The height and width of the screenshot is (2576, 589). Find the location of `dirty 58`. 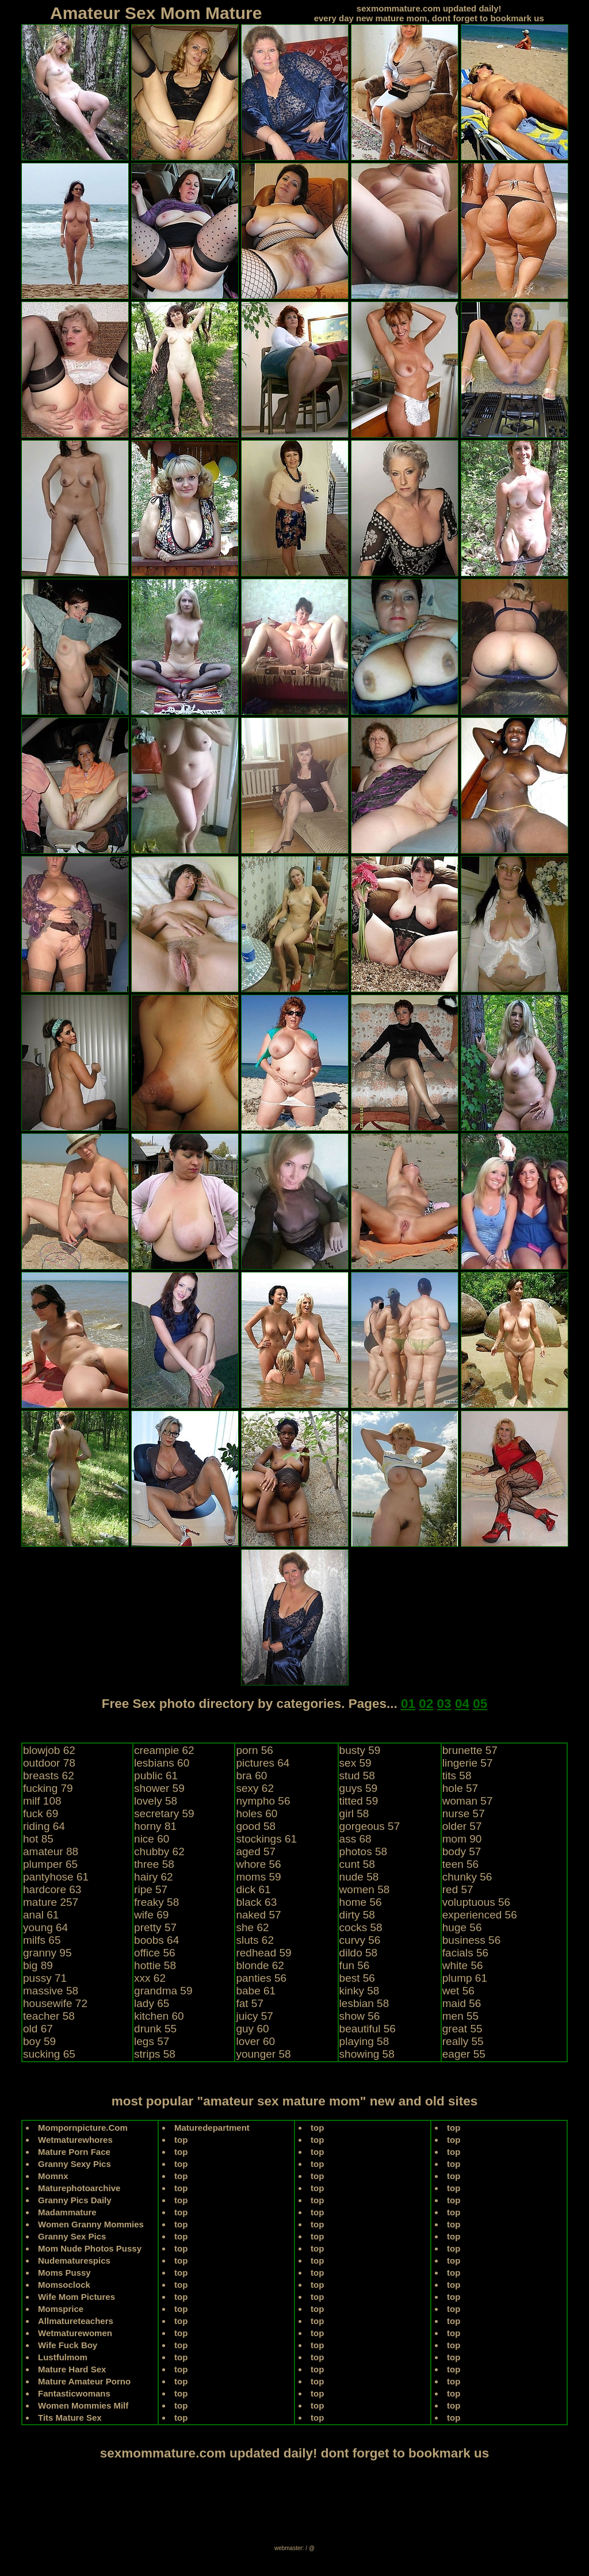

dirty 58 is located at coordinates (357, 1915).